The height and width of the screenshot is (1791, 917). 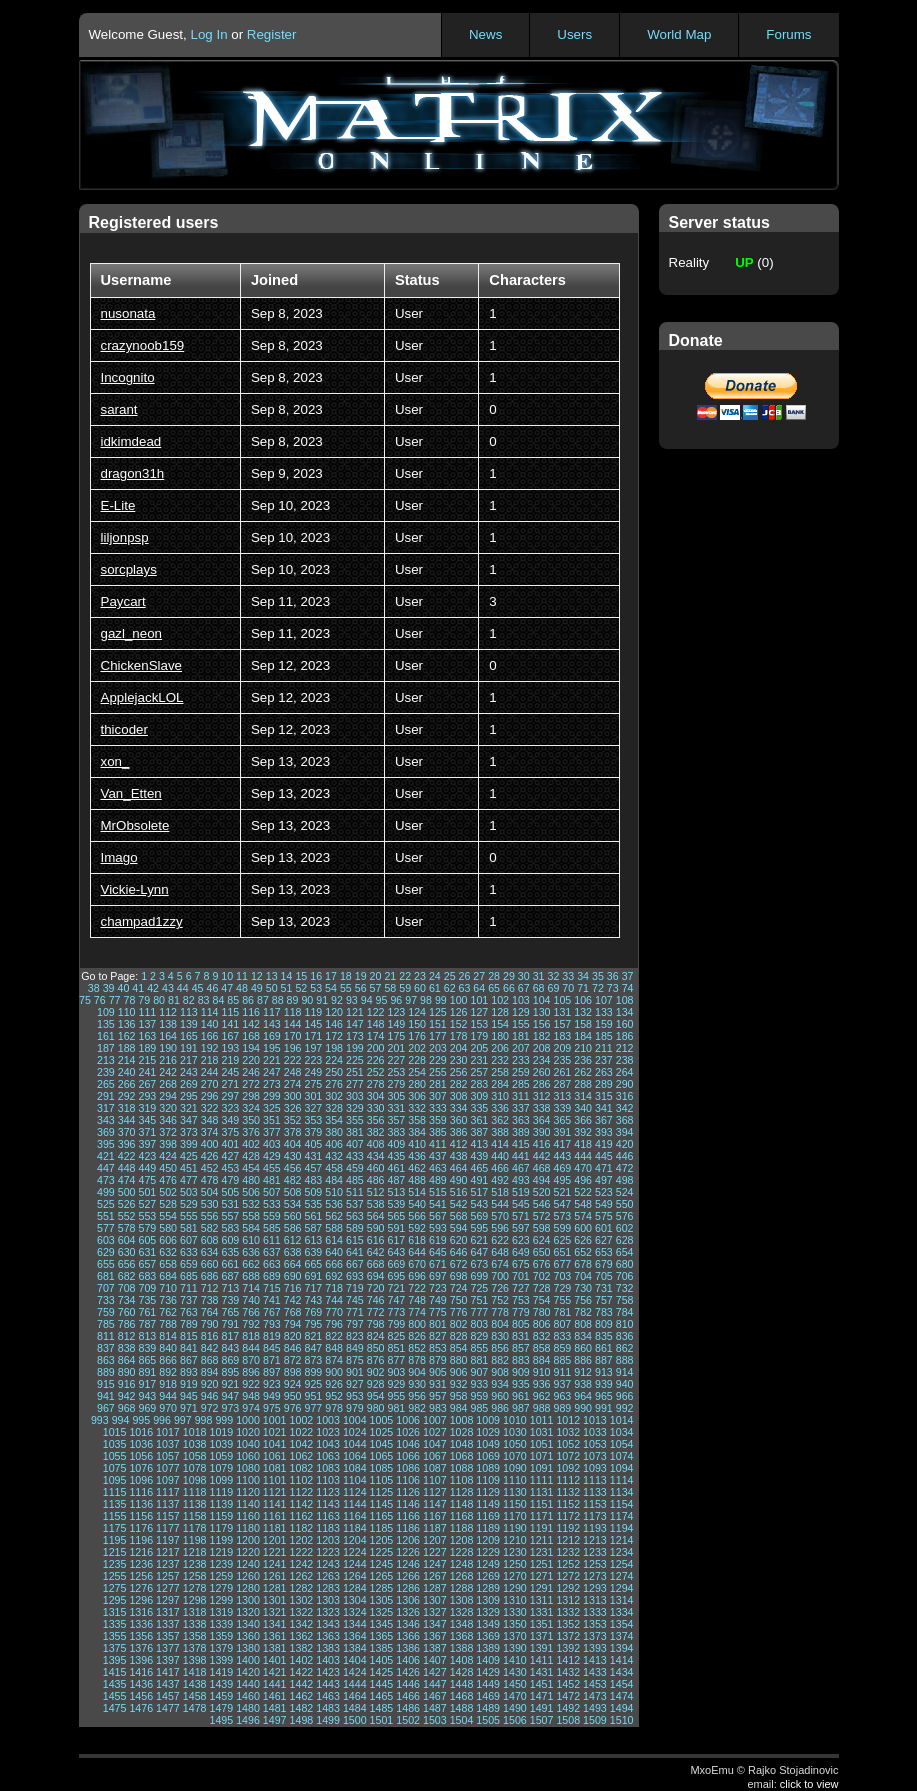 What do you see at coordinates (583, 1048) in the screenshot?
I see `210` at bounding box center [583, 1048].